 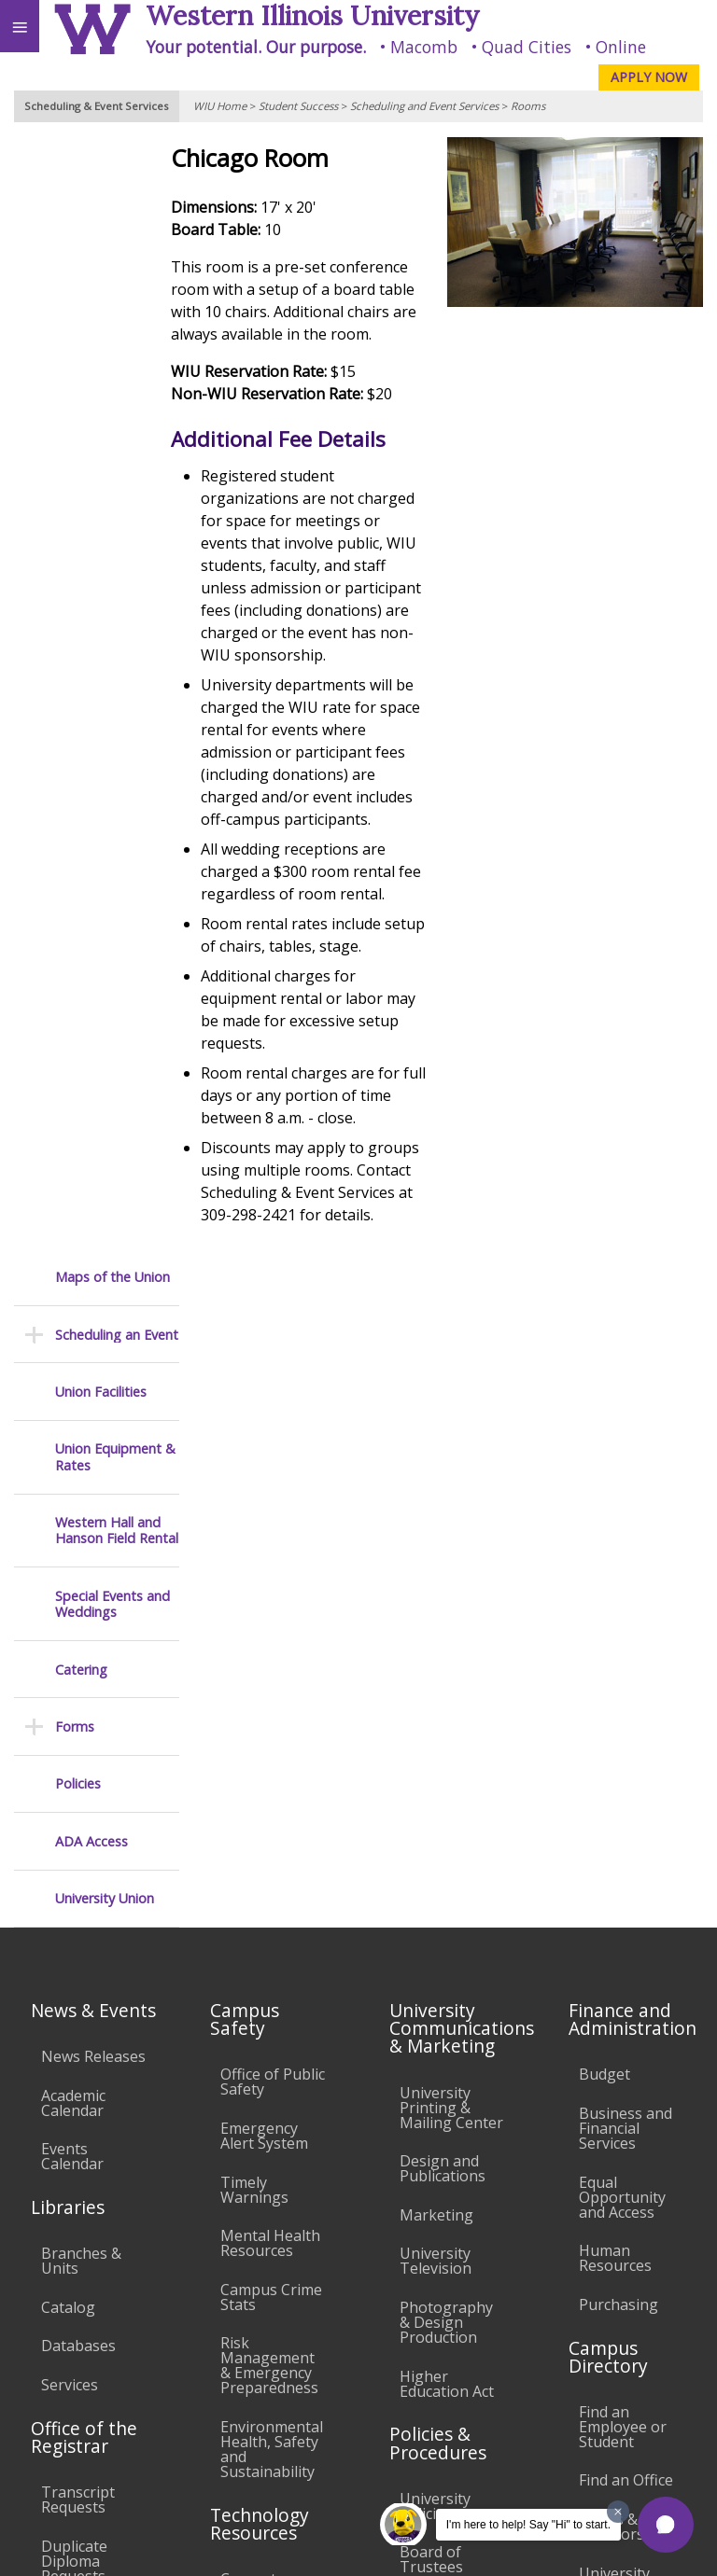 What do you see at coordinates (74, 1926) in the screenshot?
I see `Duplicate Diploma Requests` at bounding box center [74, 1926].